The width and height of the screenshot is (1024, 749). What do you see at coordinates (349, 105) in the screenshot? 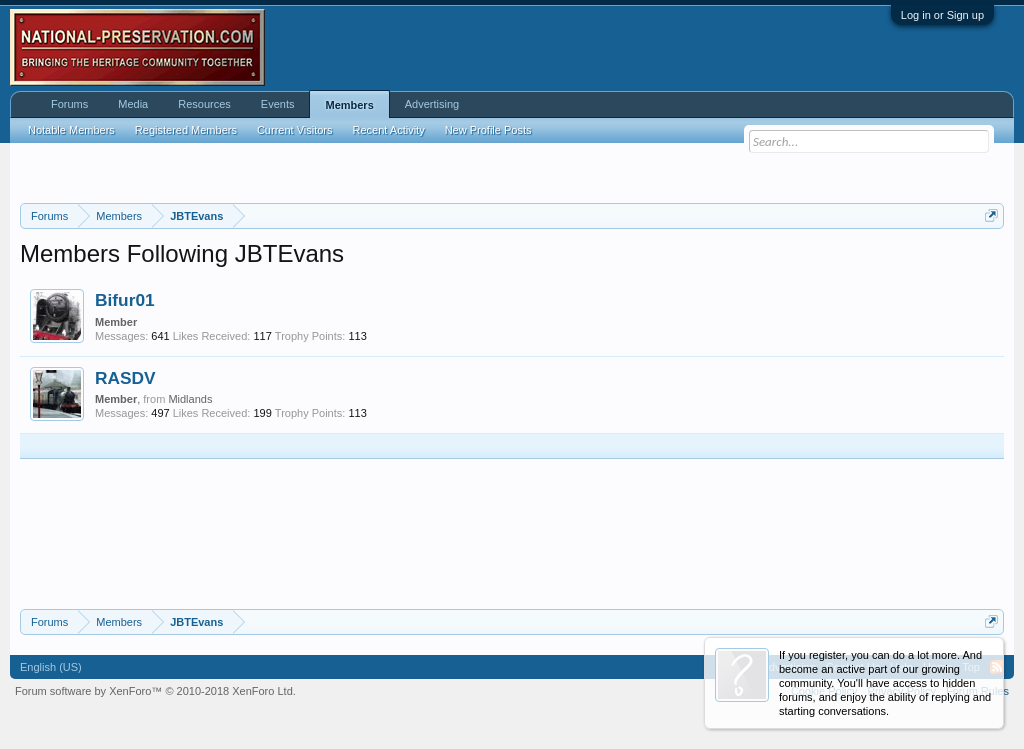
I see `Members` at bounding box center [349, 105].